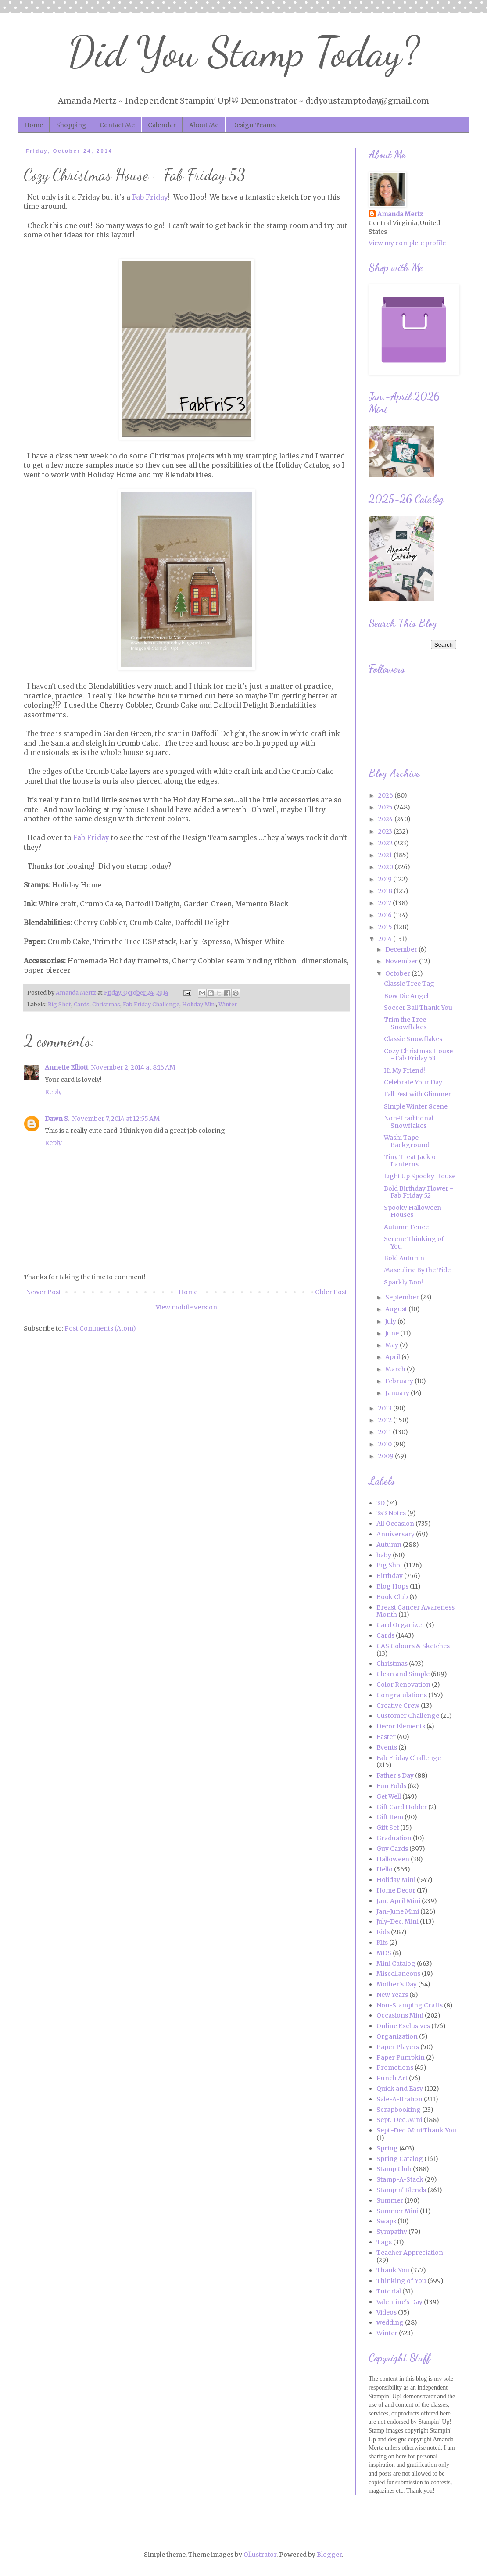 This screenshot has width=487, height=2576. Describe the element at coordinates (389, 2200) in the screenshot. I see `Summer` at that location.